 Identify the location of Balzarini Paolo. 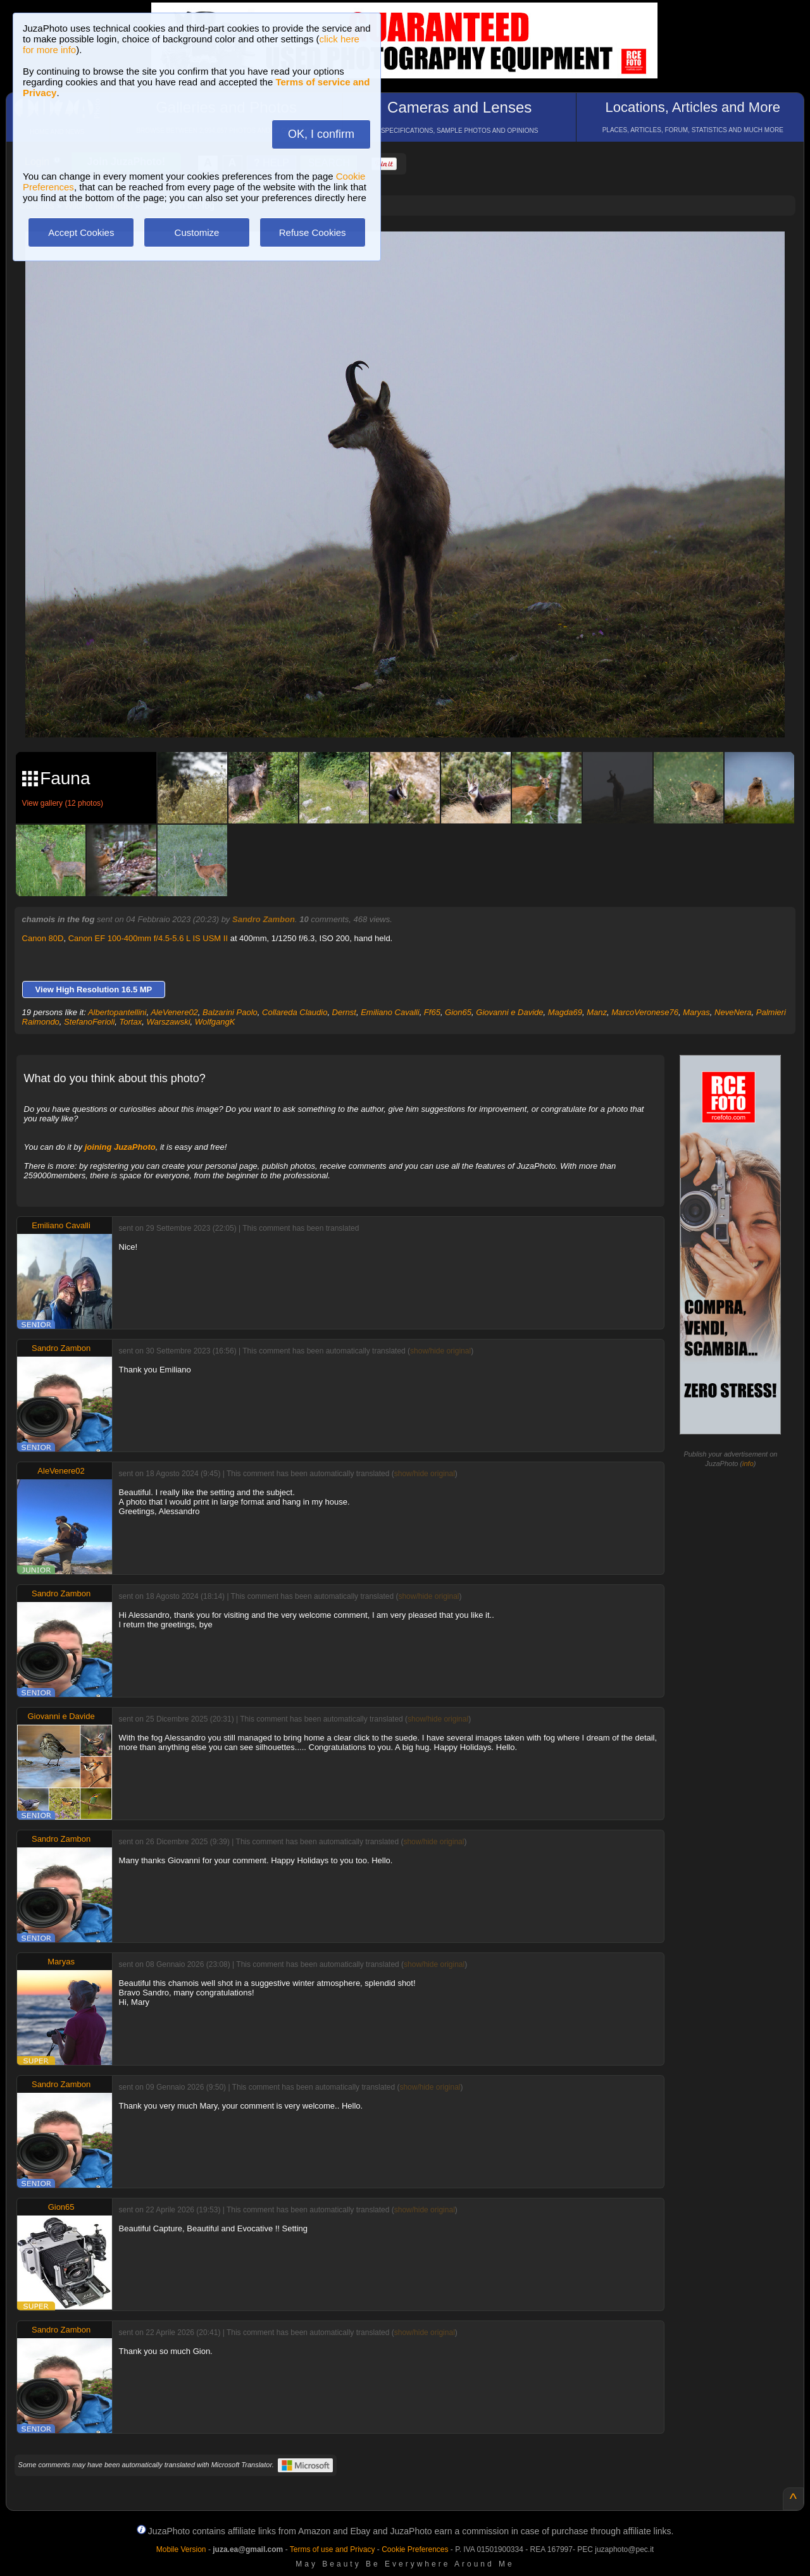
(230, 1012).